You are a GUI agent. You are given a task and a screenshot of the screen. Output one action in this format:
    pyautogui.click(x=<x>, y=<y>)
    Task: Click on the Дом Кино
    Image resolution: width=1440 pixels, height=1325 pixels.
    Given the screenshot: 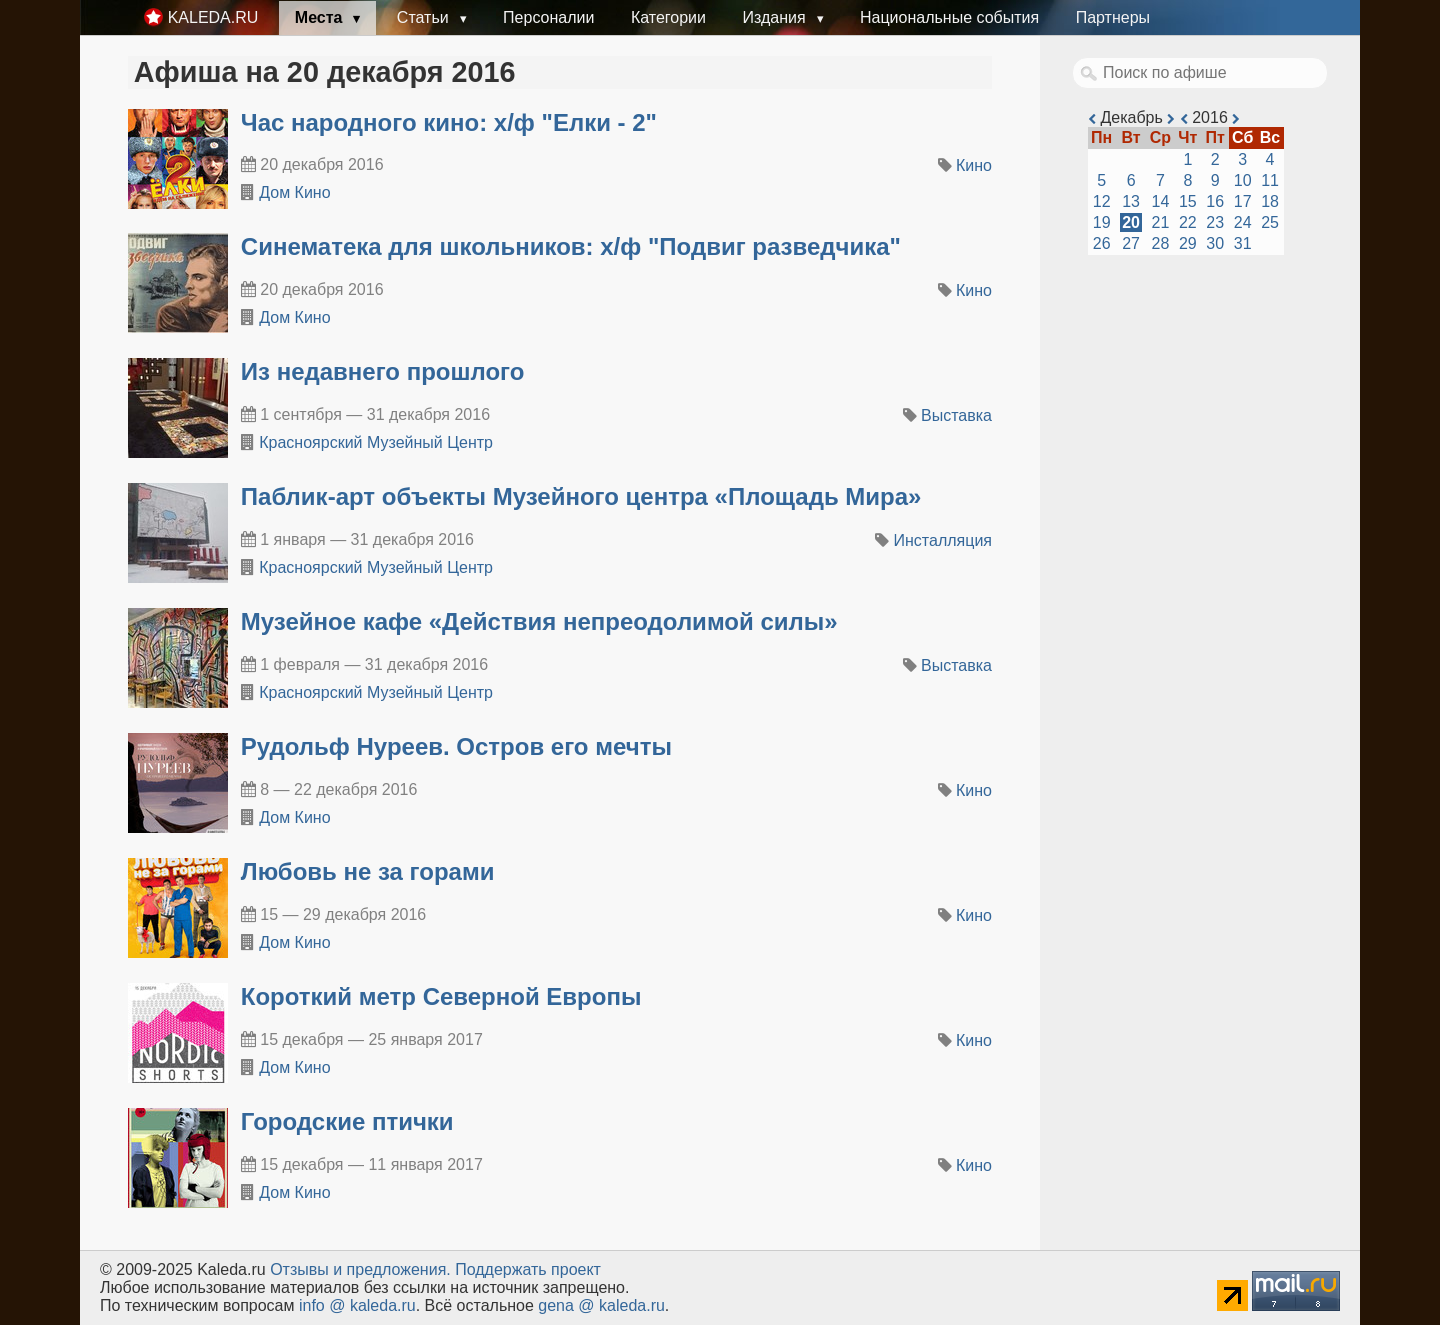 What is the action you would take?
    pyautogui.click(x=294, y=192)
    